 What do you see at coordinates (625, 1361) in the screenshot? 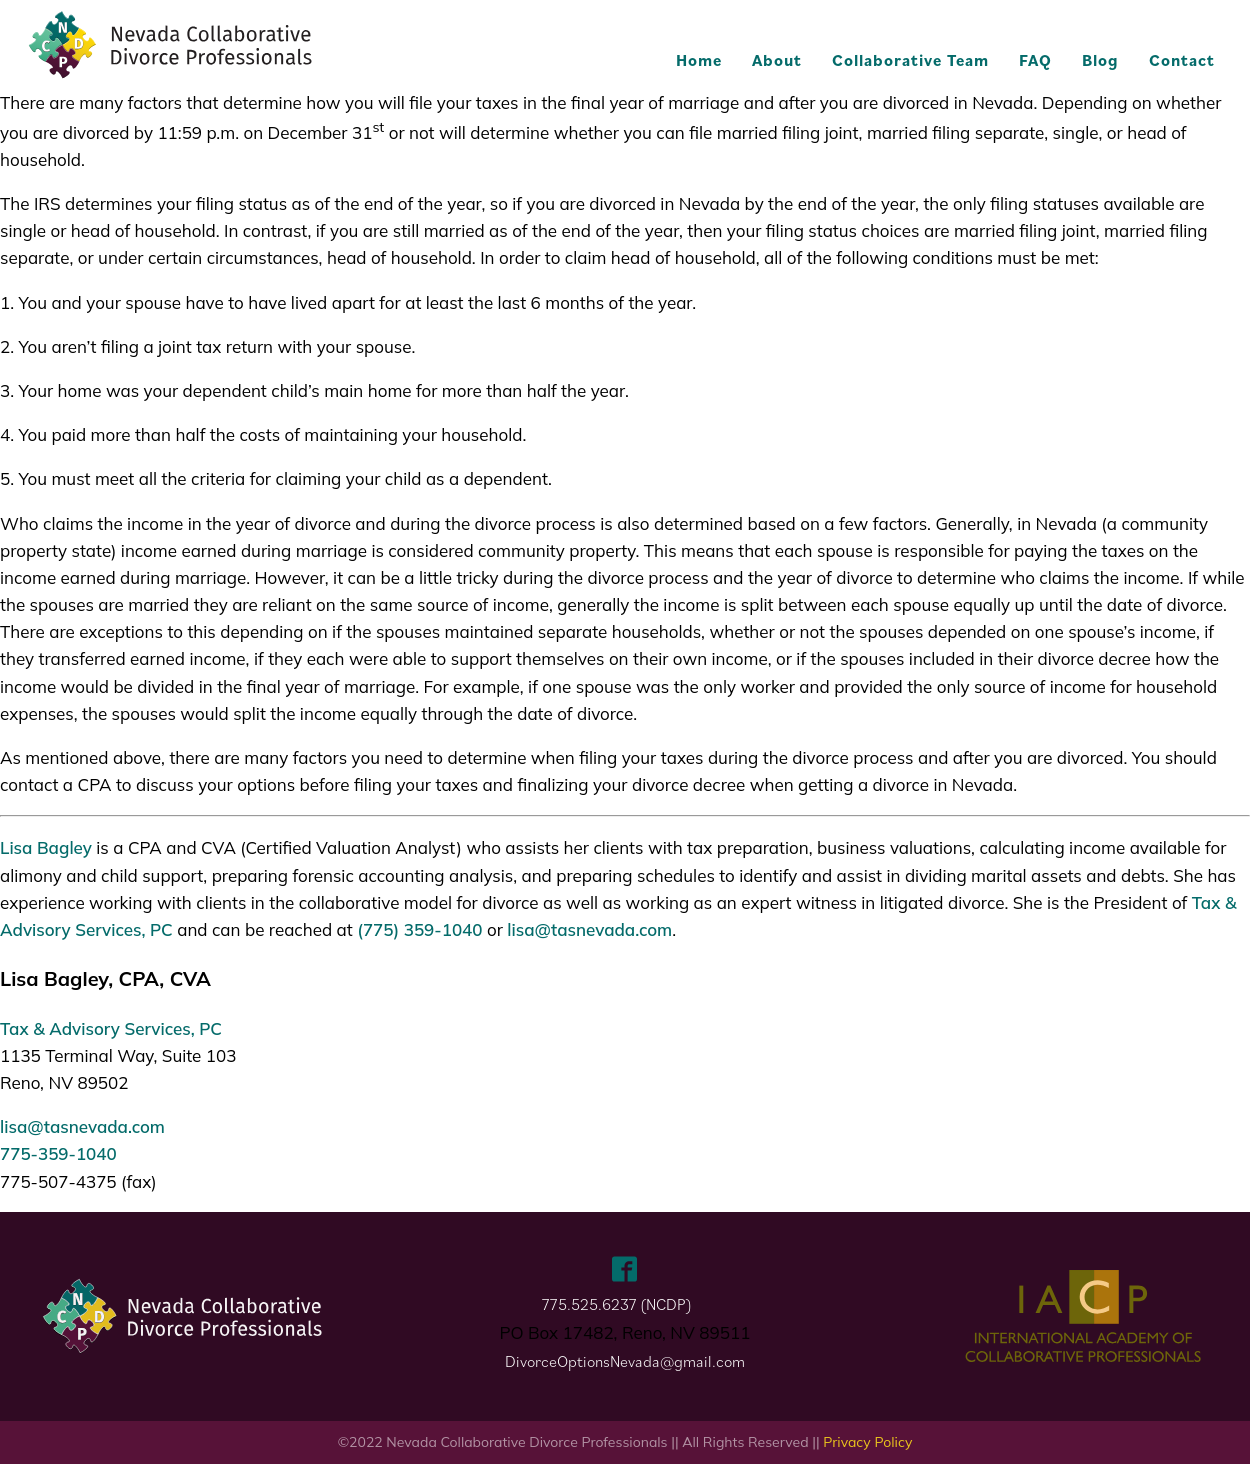
I see `DivorceOptionsNevada@gmail.com` at bounding box center [625, 1361].